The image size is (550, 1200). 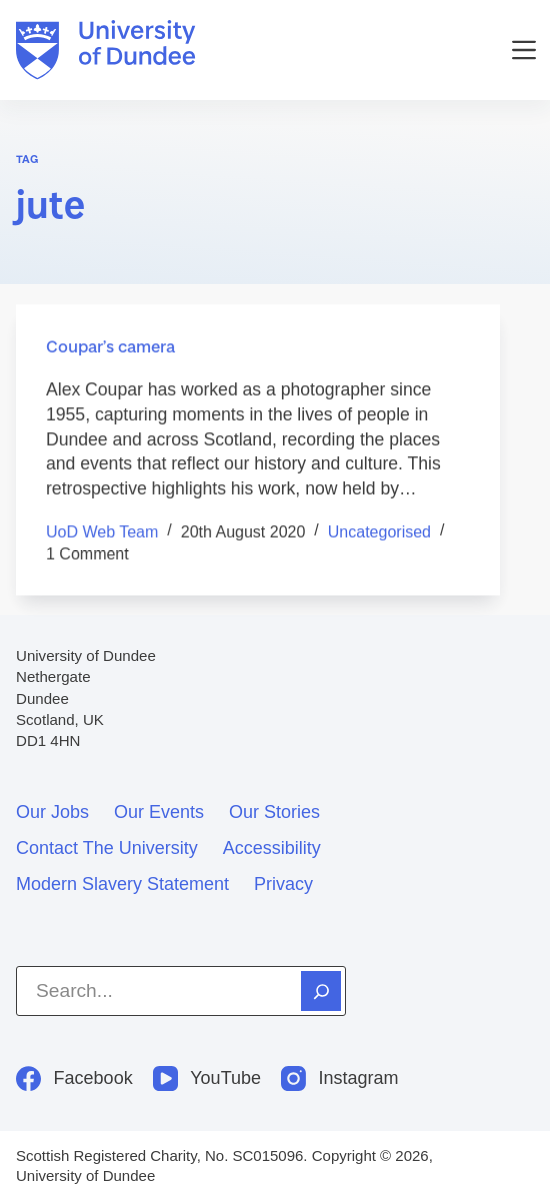 What do you see at coordinates (52, 812) in the screenshot?
I see `Our jobs` at bounding box center [52, 812].